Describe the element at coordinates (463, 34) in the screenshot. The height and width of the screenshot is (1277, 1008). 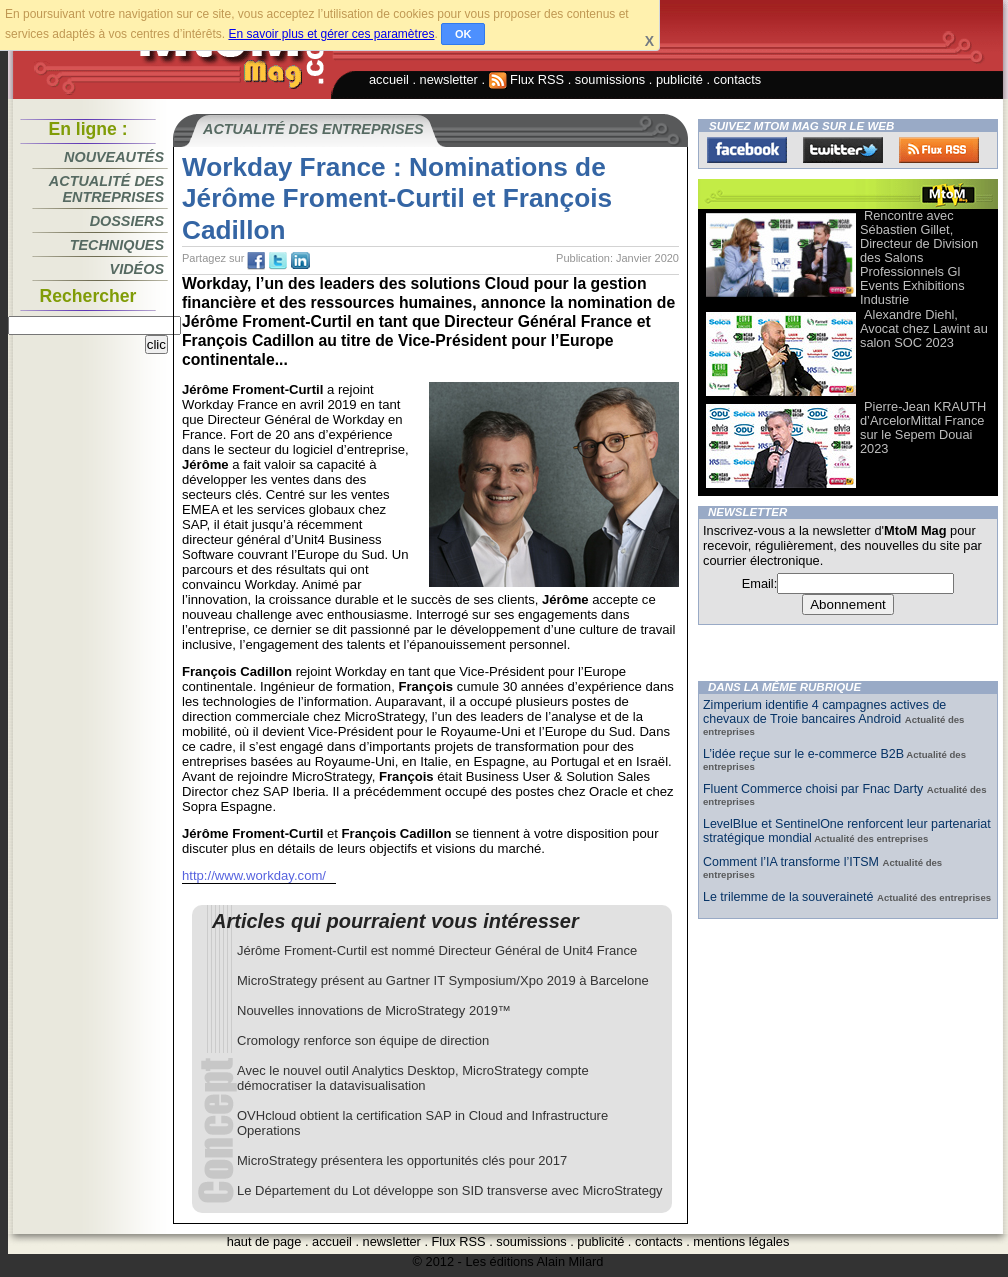
I see `OK [button]` at that location.